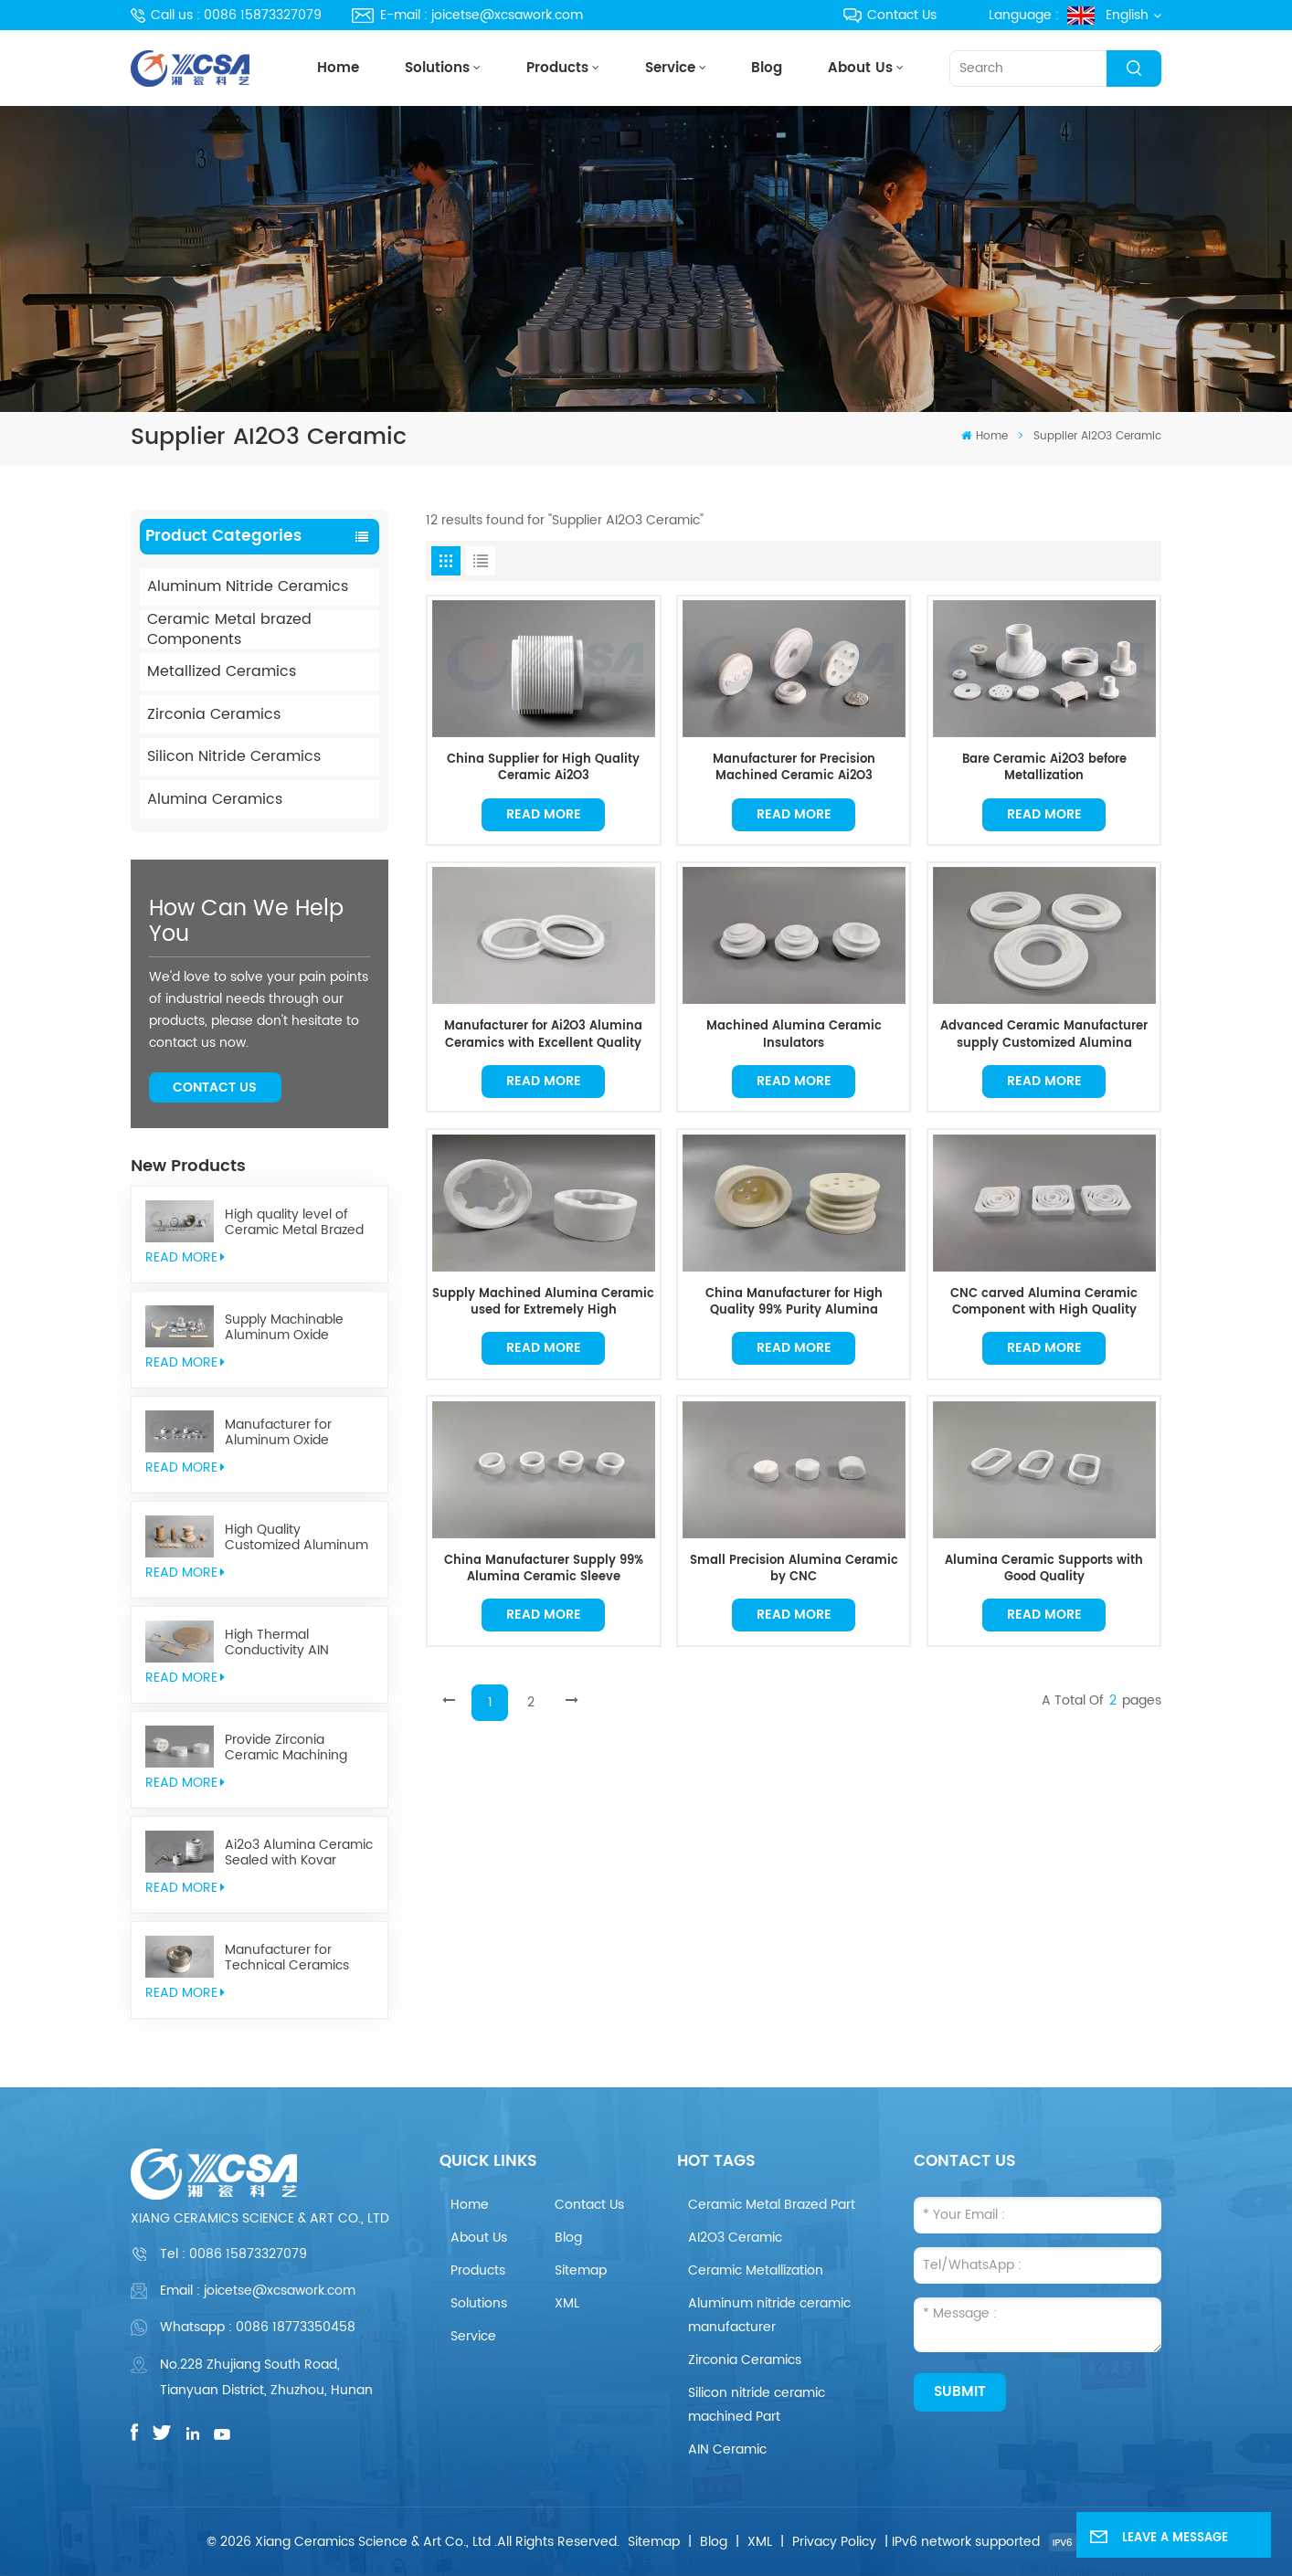  What do you see at coordinates (794, 1034) in the screenshot?
I see `Machined Alumina Ceramic Insulators` at bounding box center [794, 1034].